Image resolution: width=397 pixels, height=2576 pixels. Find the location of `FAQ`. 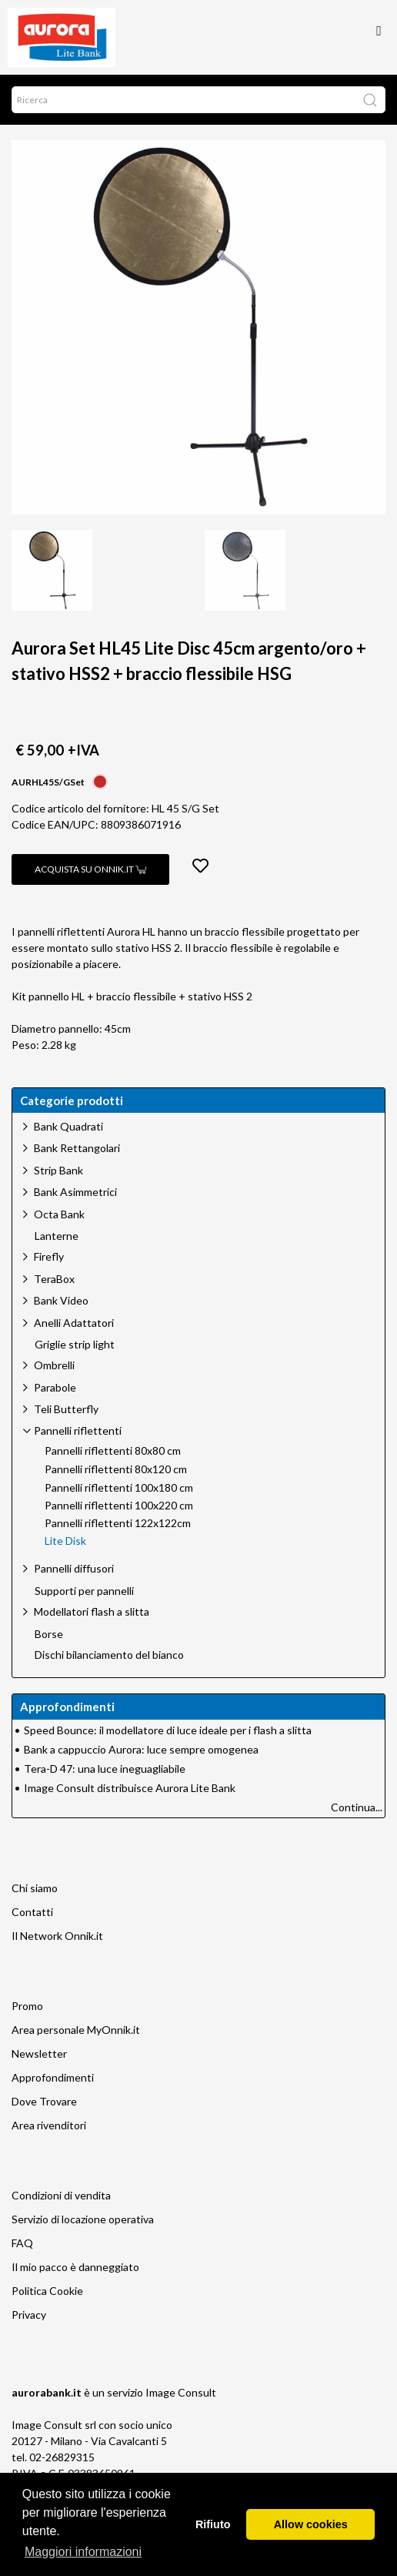

FAQ is located at coordinates (22, 2242).